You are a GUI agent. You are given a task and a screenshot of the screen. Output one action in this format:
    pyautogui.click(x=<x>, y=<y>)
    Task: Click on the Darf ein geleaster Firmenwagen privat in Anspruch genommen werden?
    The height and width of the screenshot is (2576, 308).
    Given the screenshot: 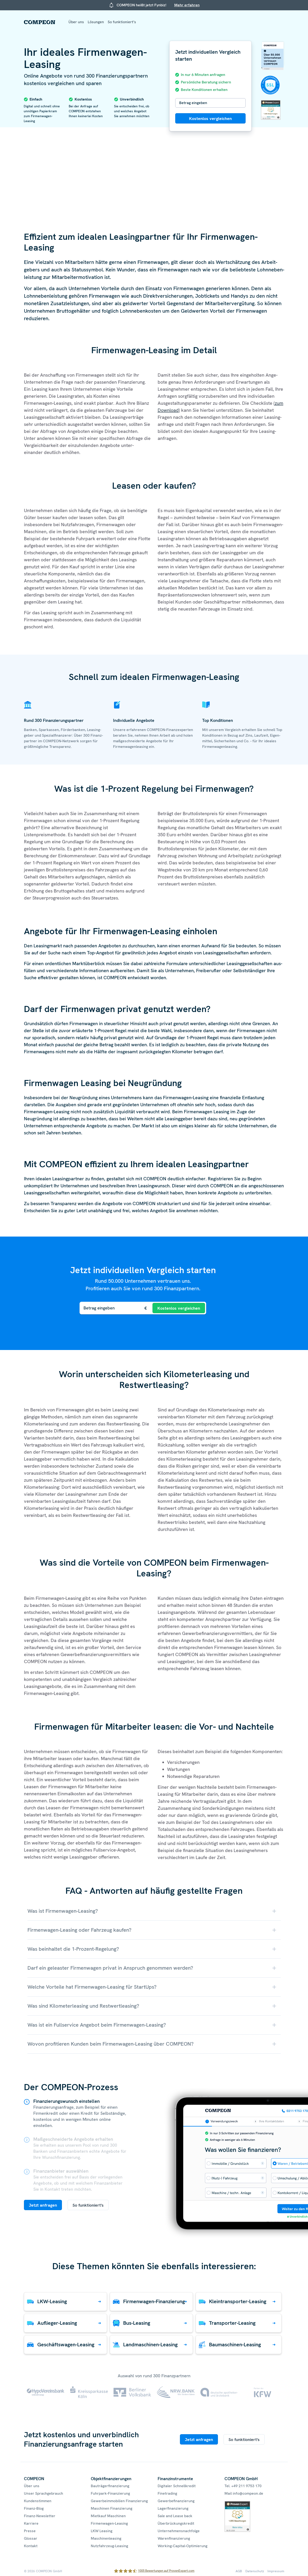 What is the action you would take?
    pyautogui.click(x=151, y=1968)
    